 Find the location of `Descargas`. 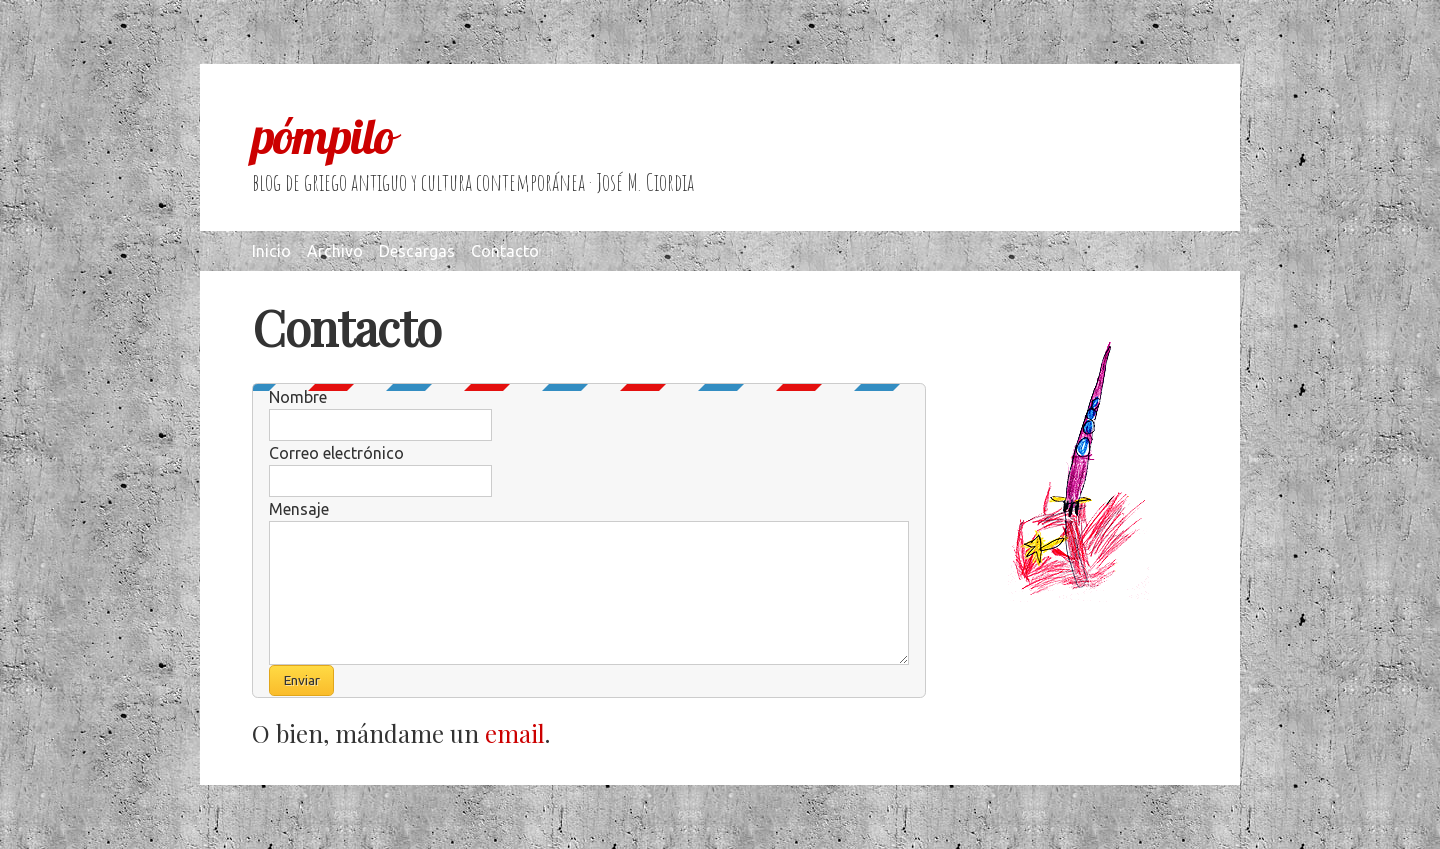

Descargas is located at coordinates (417, 251).